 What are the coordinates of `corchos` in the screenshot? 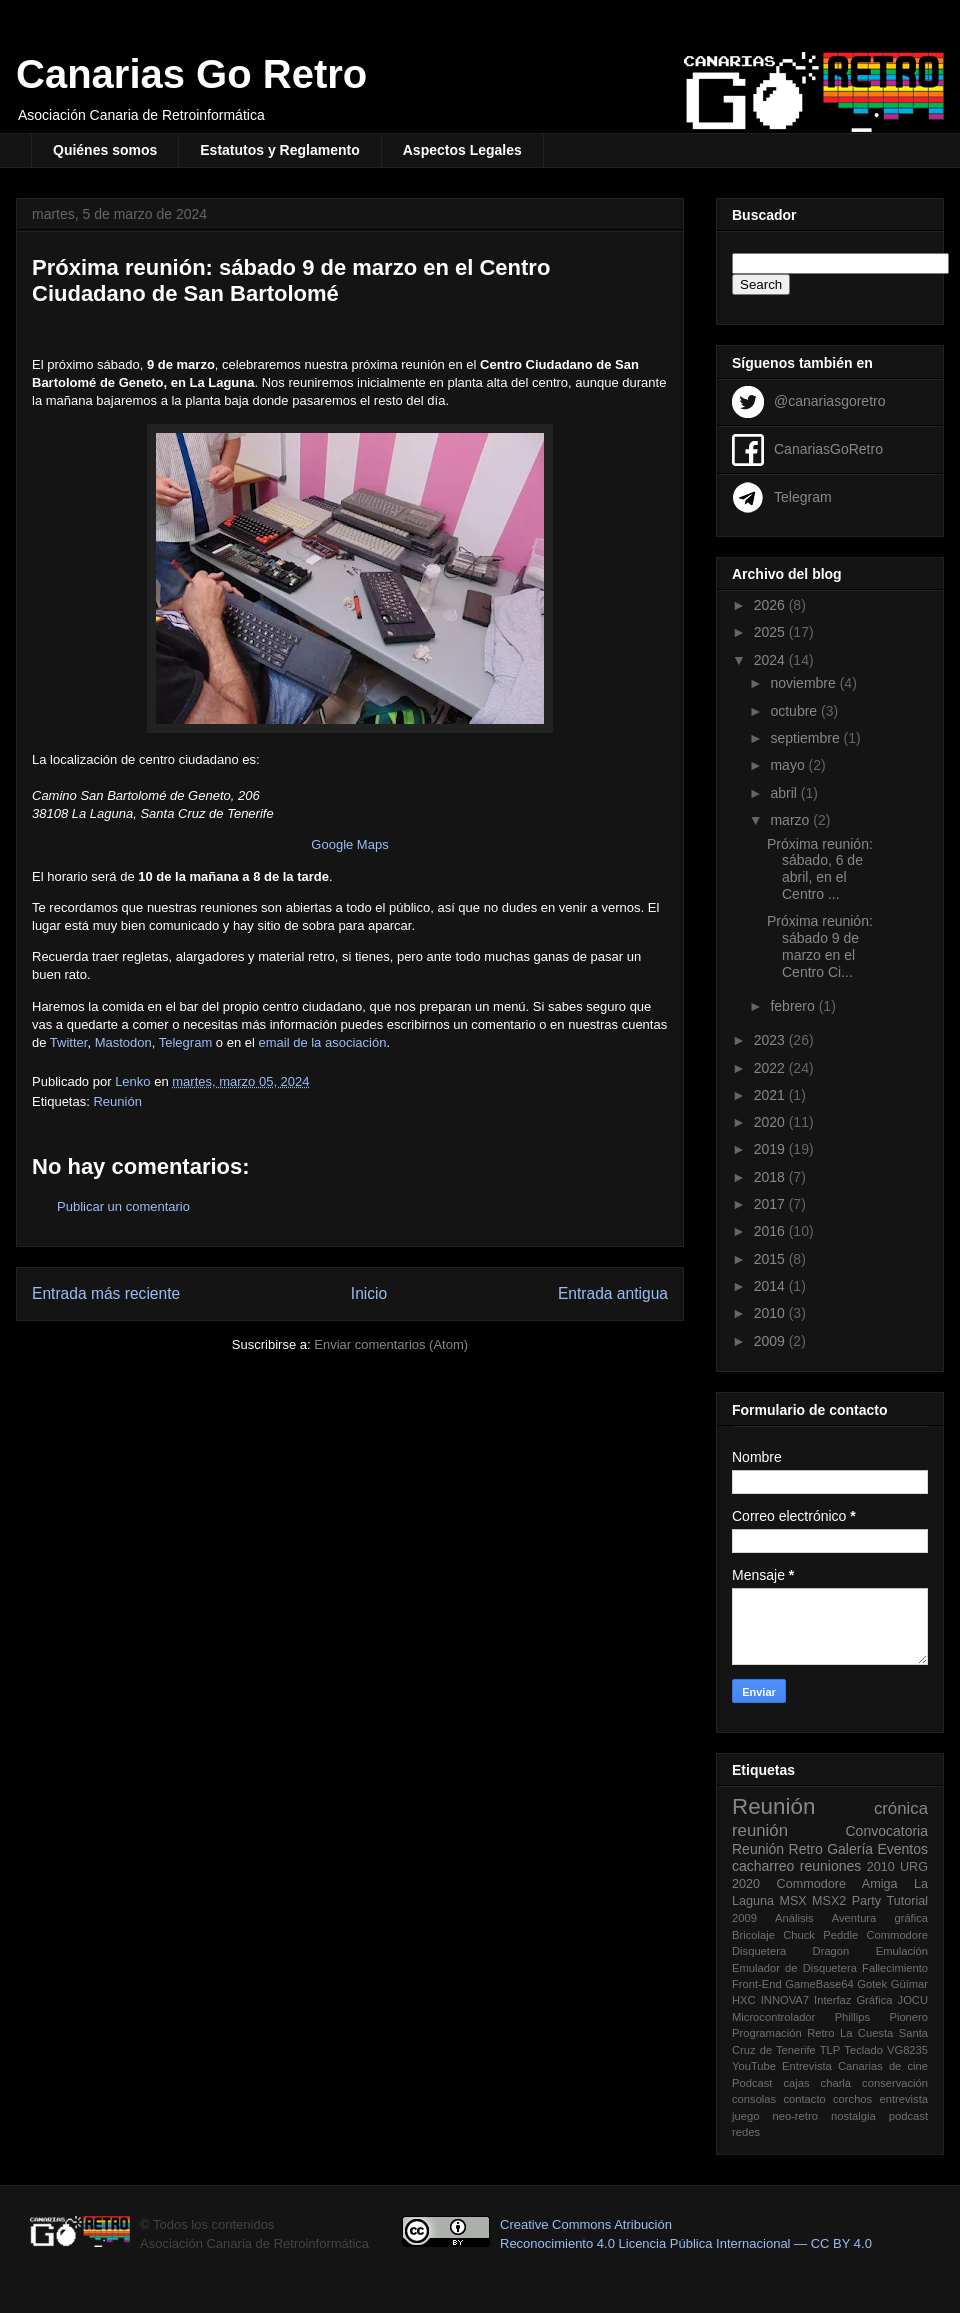 It's located at (852, 2099).